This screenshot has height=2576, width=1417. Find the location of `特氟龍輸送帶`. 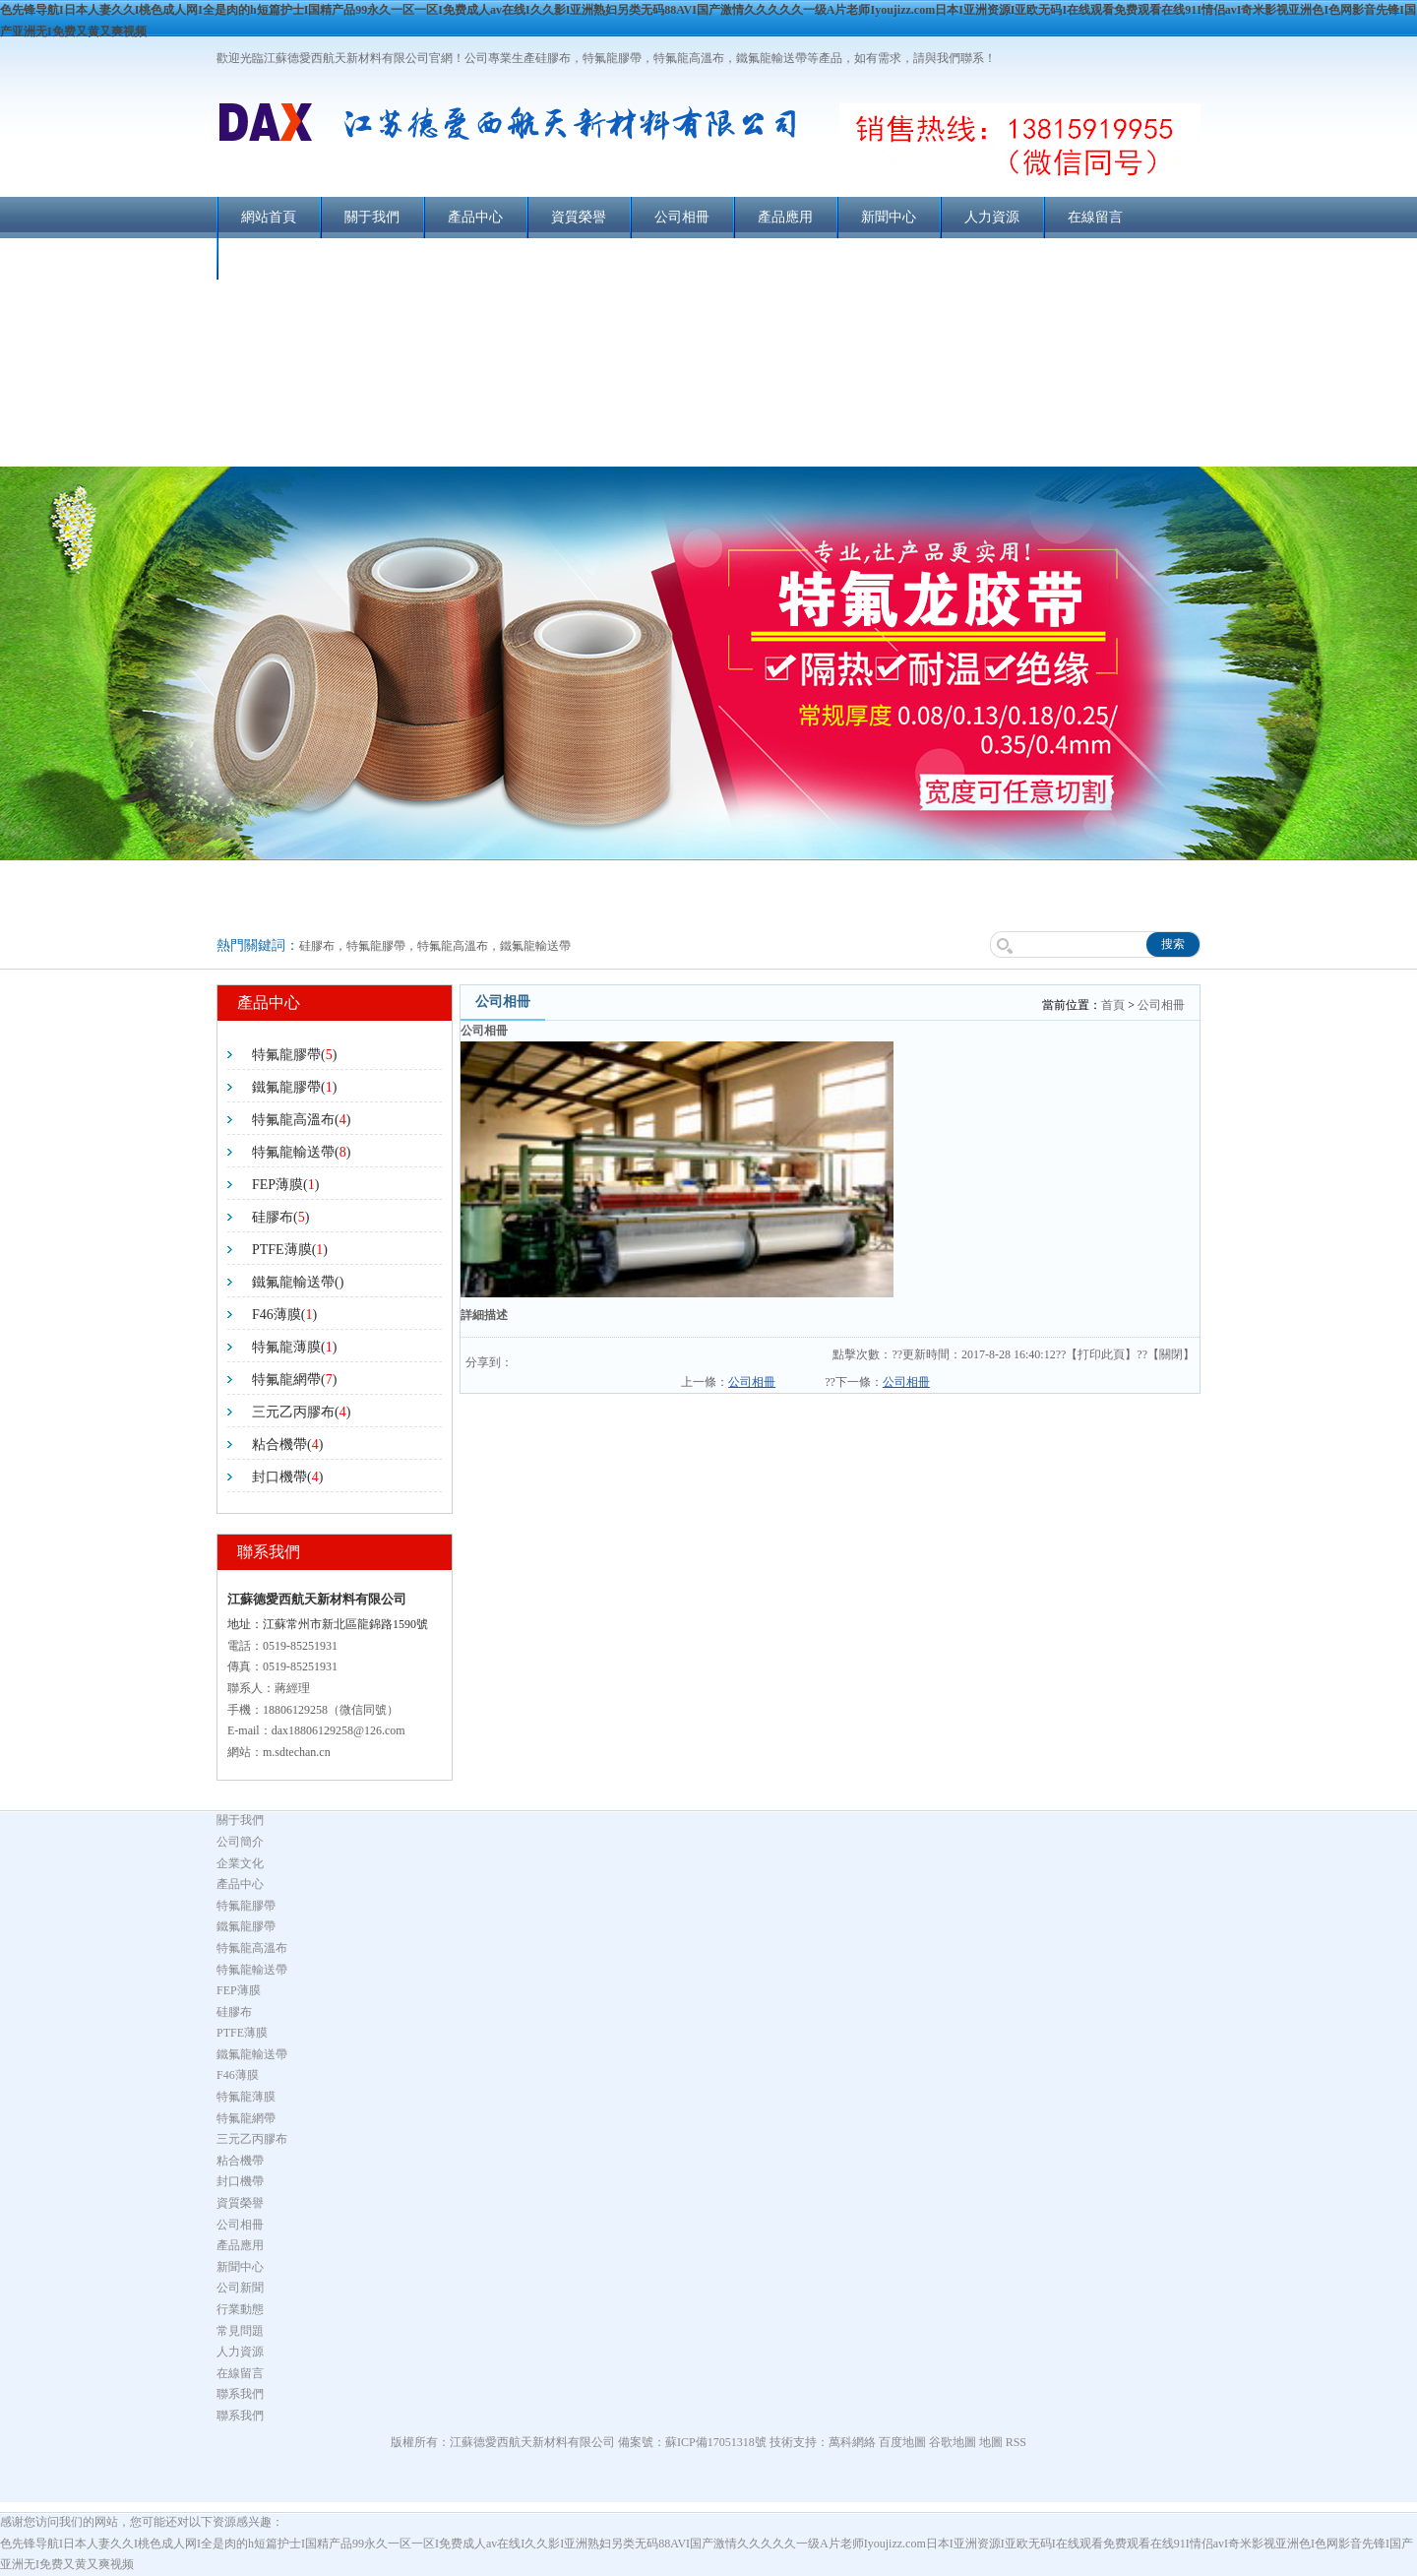

特氟龍輸送帶 is located at coordinates (251, 1970).